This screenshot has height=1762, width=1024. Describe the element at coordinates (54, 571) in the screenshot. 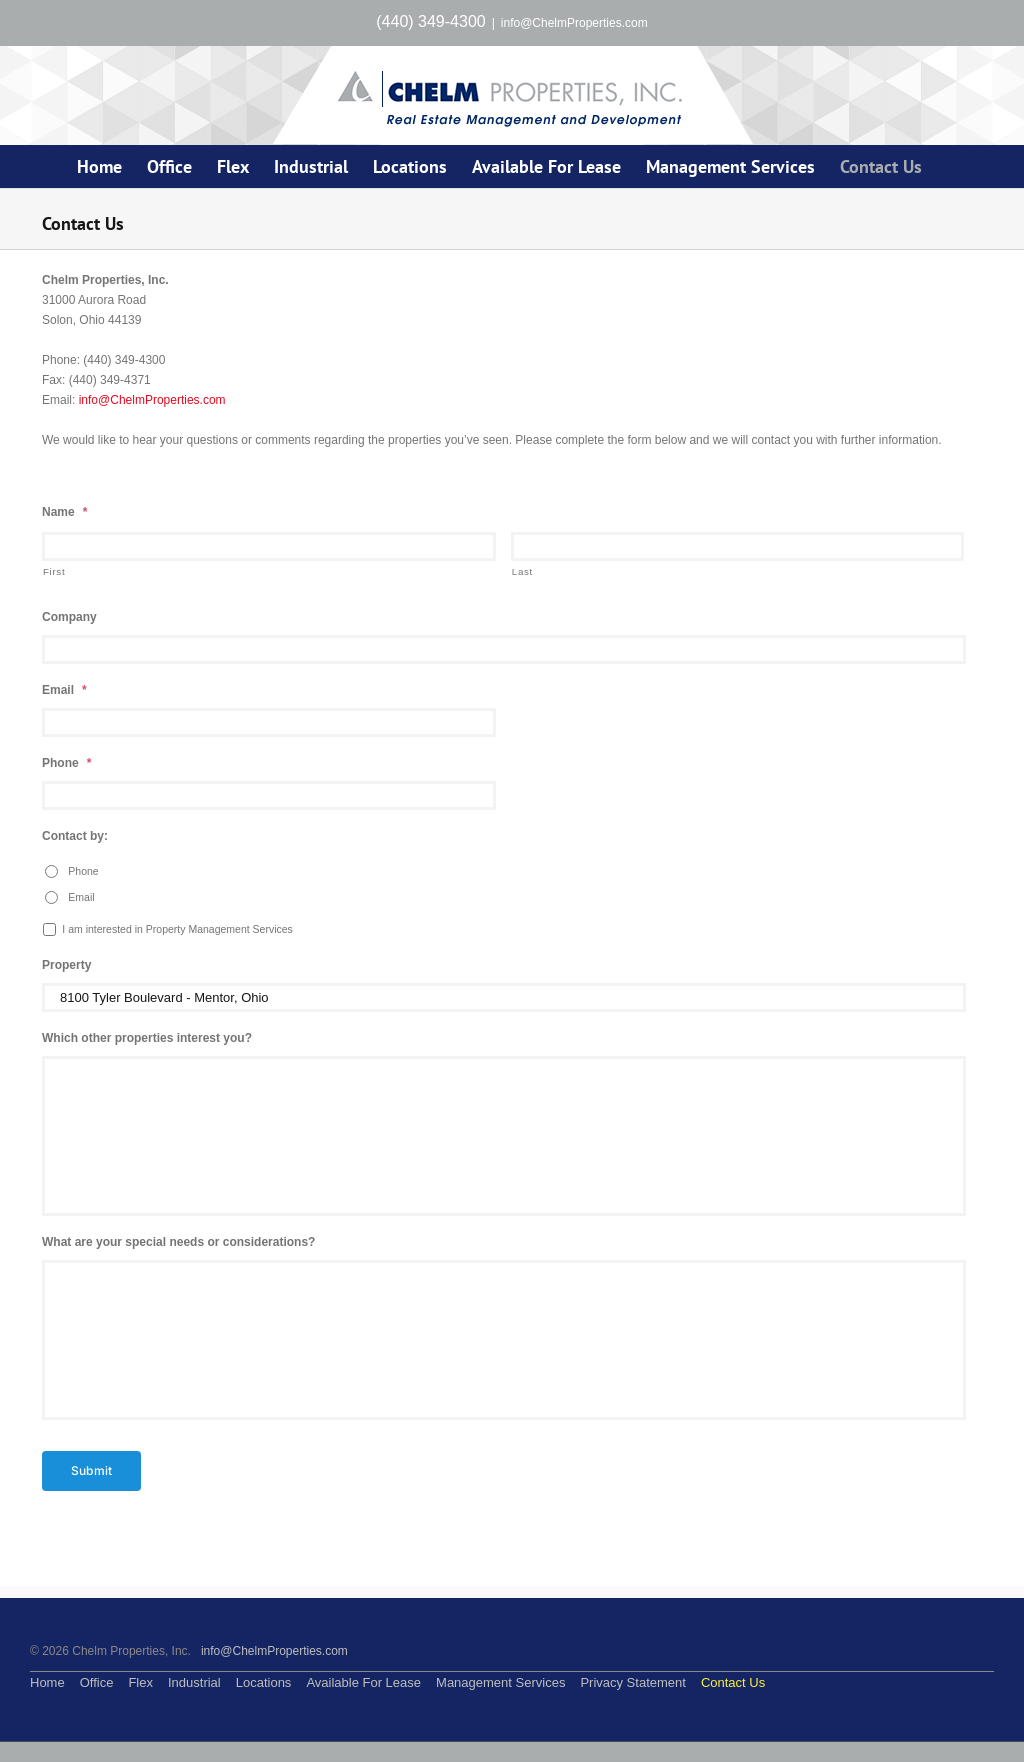

I see `First` at that location.